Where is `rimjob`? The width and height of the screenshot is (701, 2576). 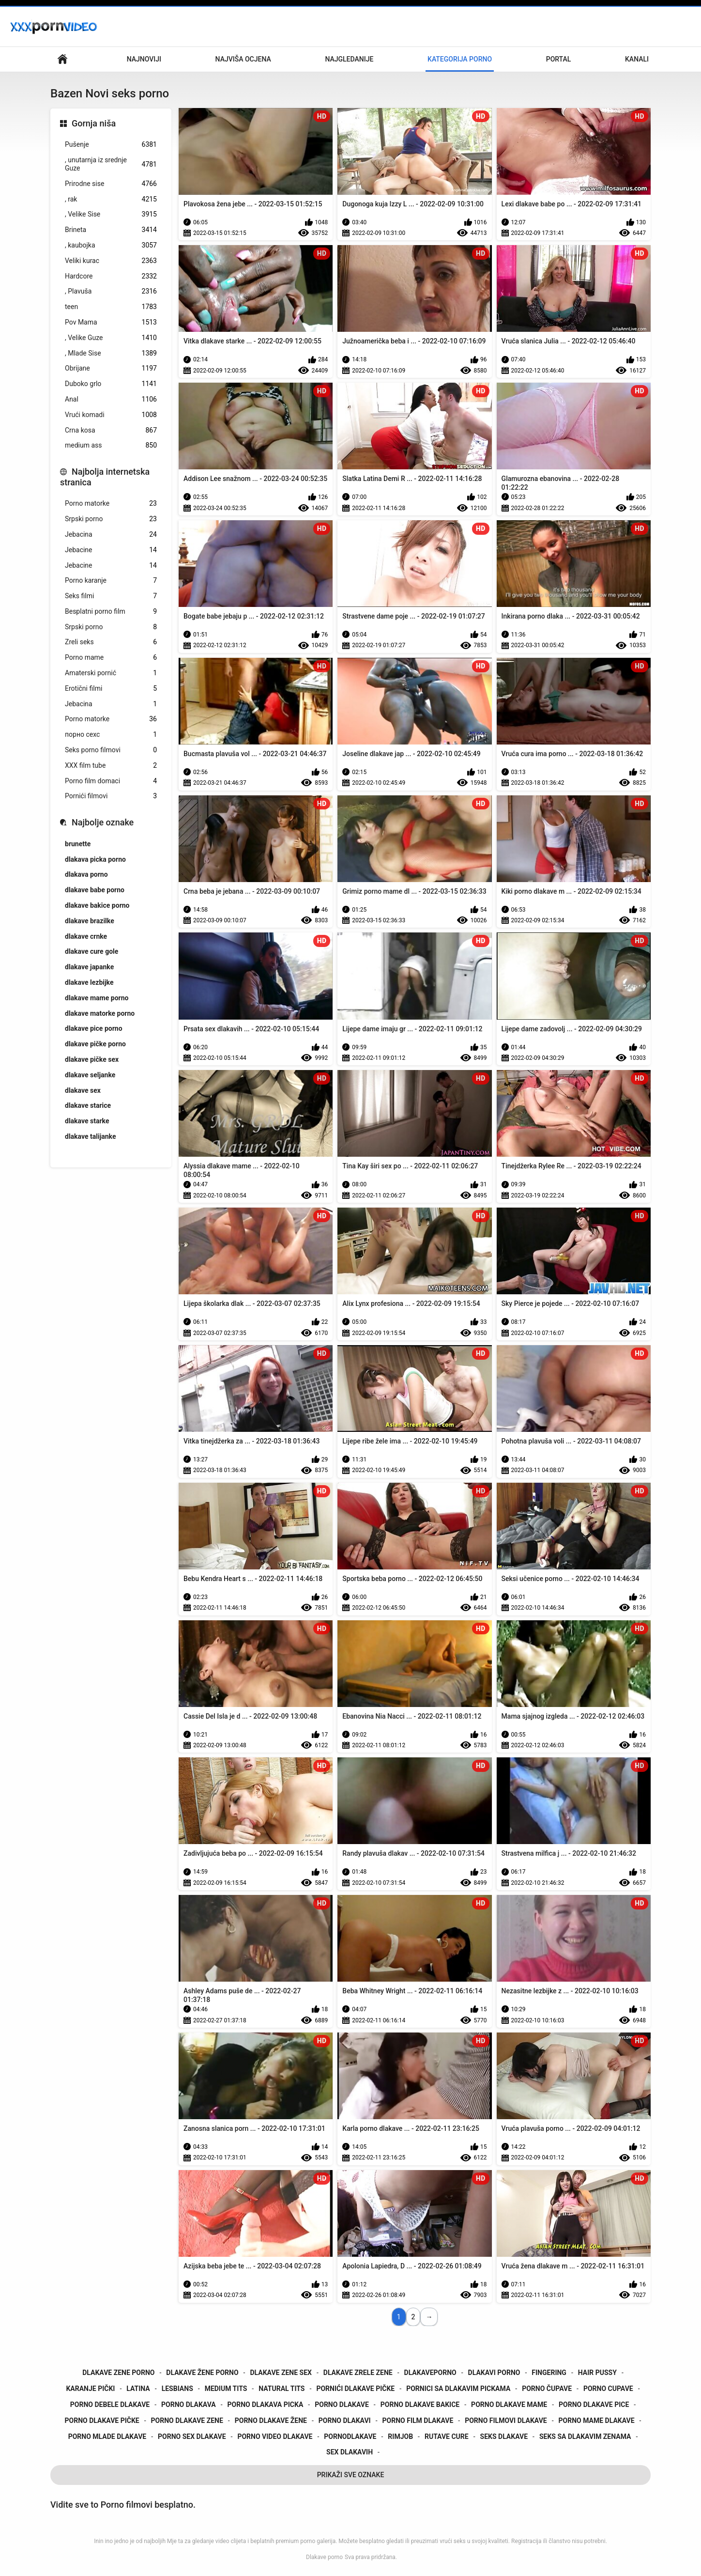 rimjob is located at coordinates (400, 2436).